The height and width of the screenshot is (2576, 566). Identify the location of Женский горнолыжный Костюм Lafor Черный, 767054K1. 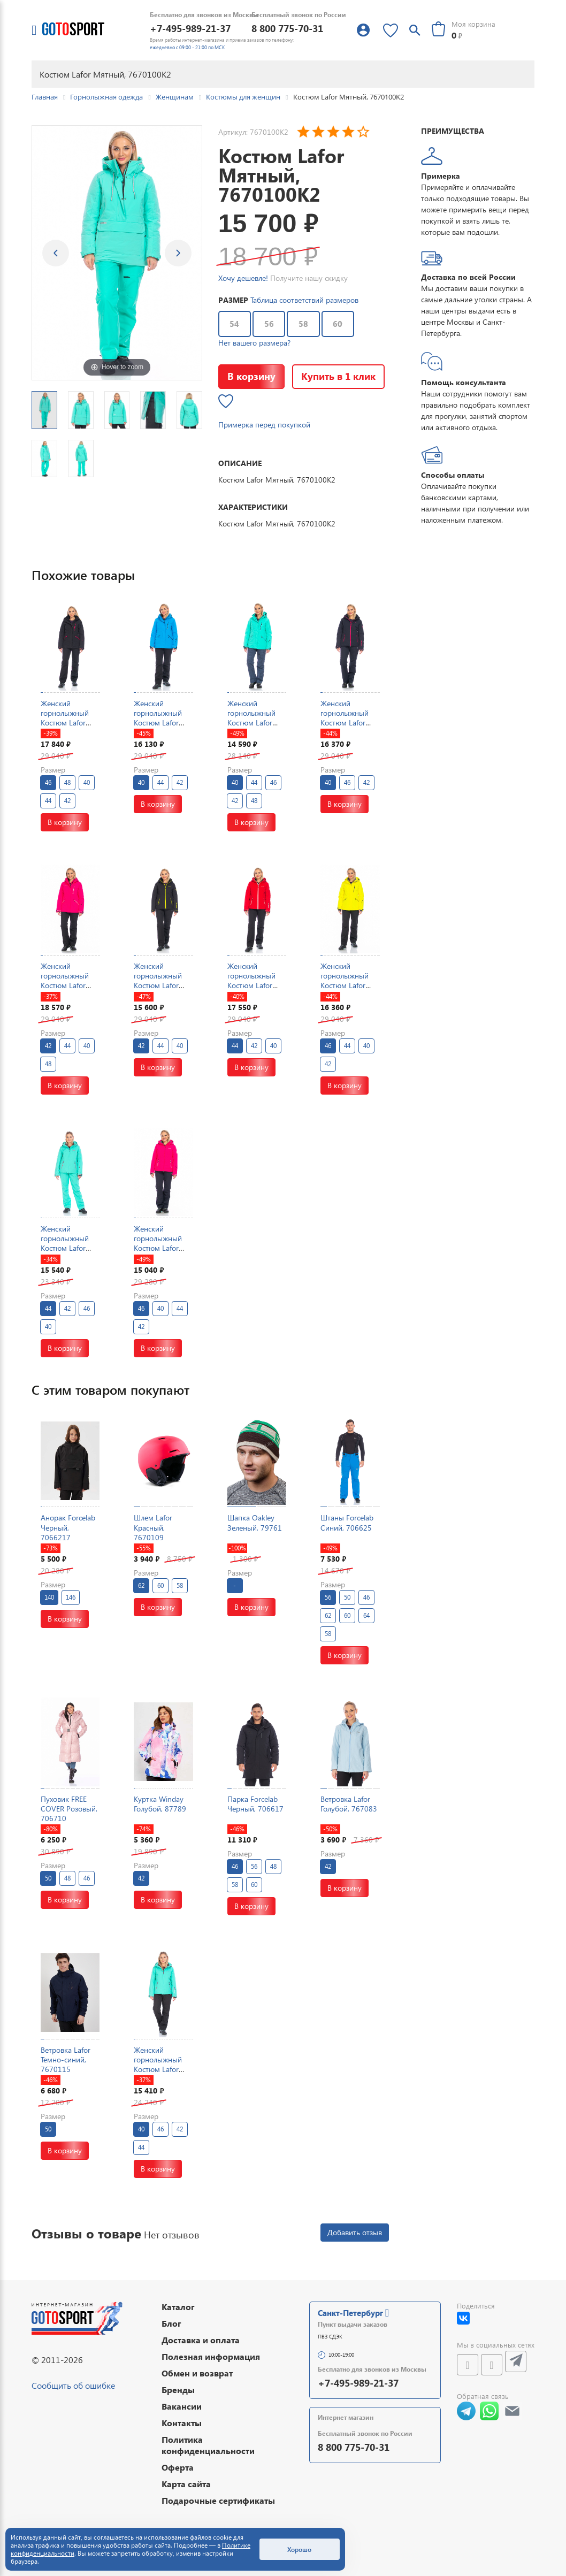
(158, 985).